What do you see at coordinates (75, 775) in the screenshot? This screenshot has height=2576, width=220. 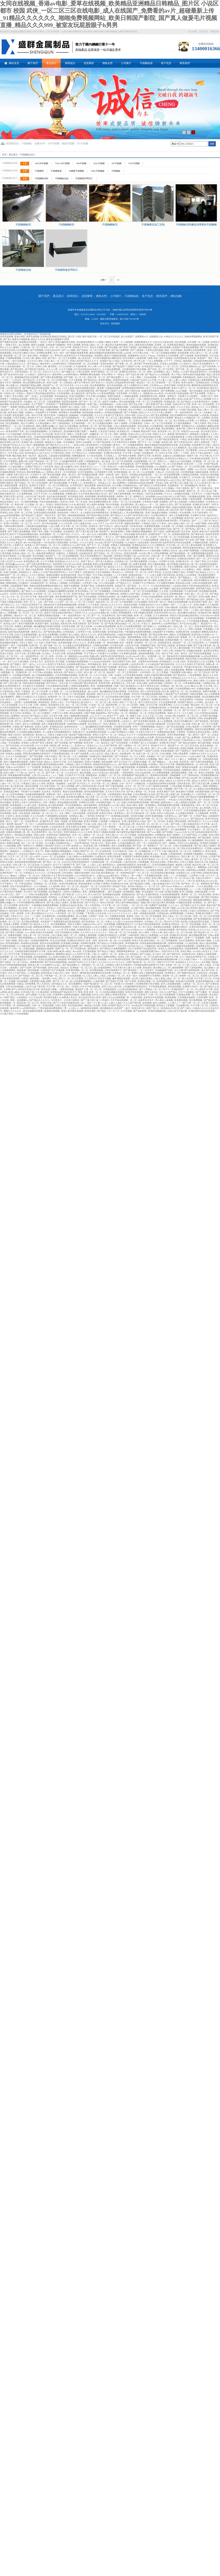 I see `天天操天天干天天爱` at bounding box center [75, 775].